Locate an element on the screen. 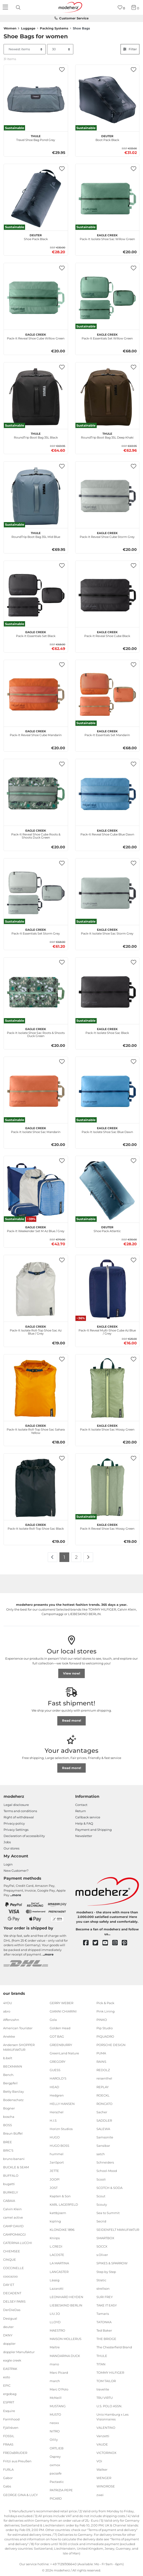 The image size is (143, 2576). Pack-It Reveal Shoe Cube Black is located at coordinates (107, 633).